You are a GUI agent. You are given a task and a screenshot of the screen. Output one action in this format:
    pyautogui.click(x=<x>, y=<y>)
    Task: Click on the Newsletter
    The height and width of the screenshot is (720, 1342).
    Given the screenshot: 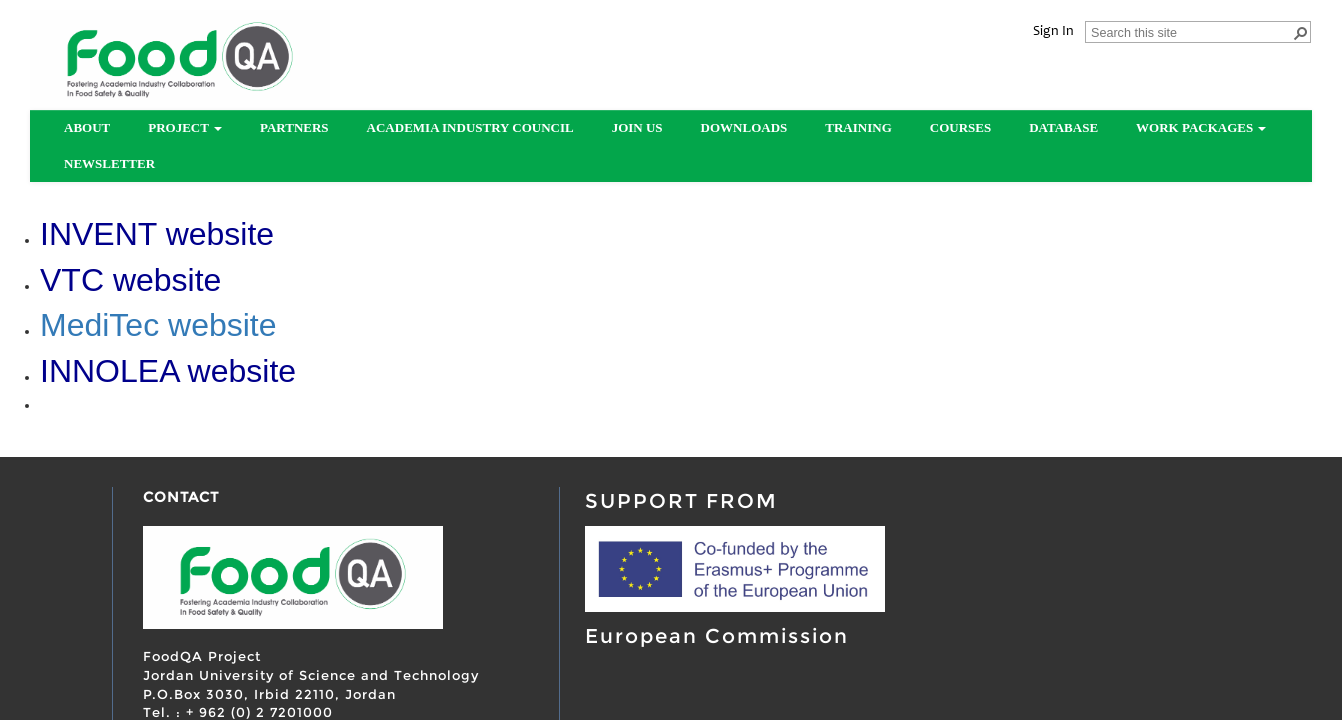 What is the action you would take?
    pyautogui.click(x=109, y=163)
    